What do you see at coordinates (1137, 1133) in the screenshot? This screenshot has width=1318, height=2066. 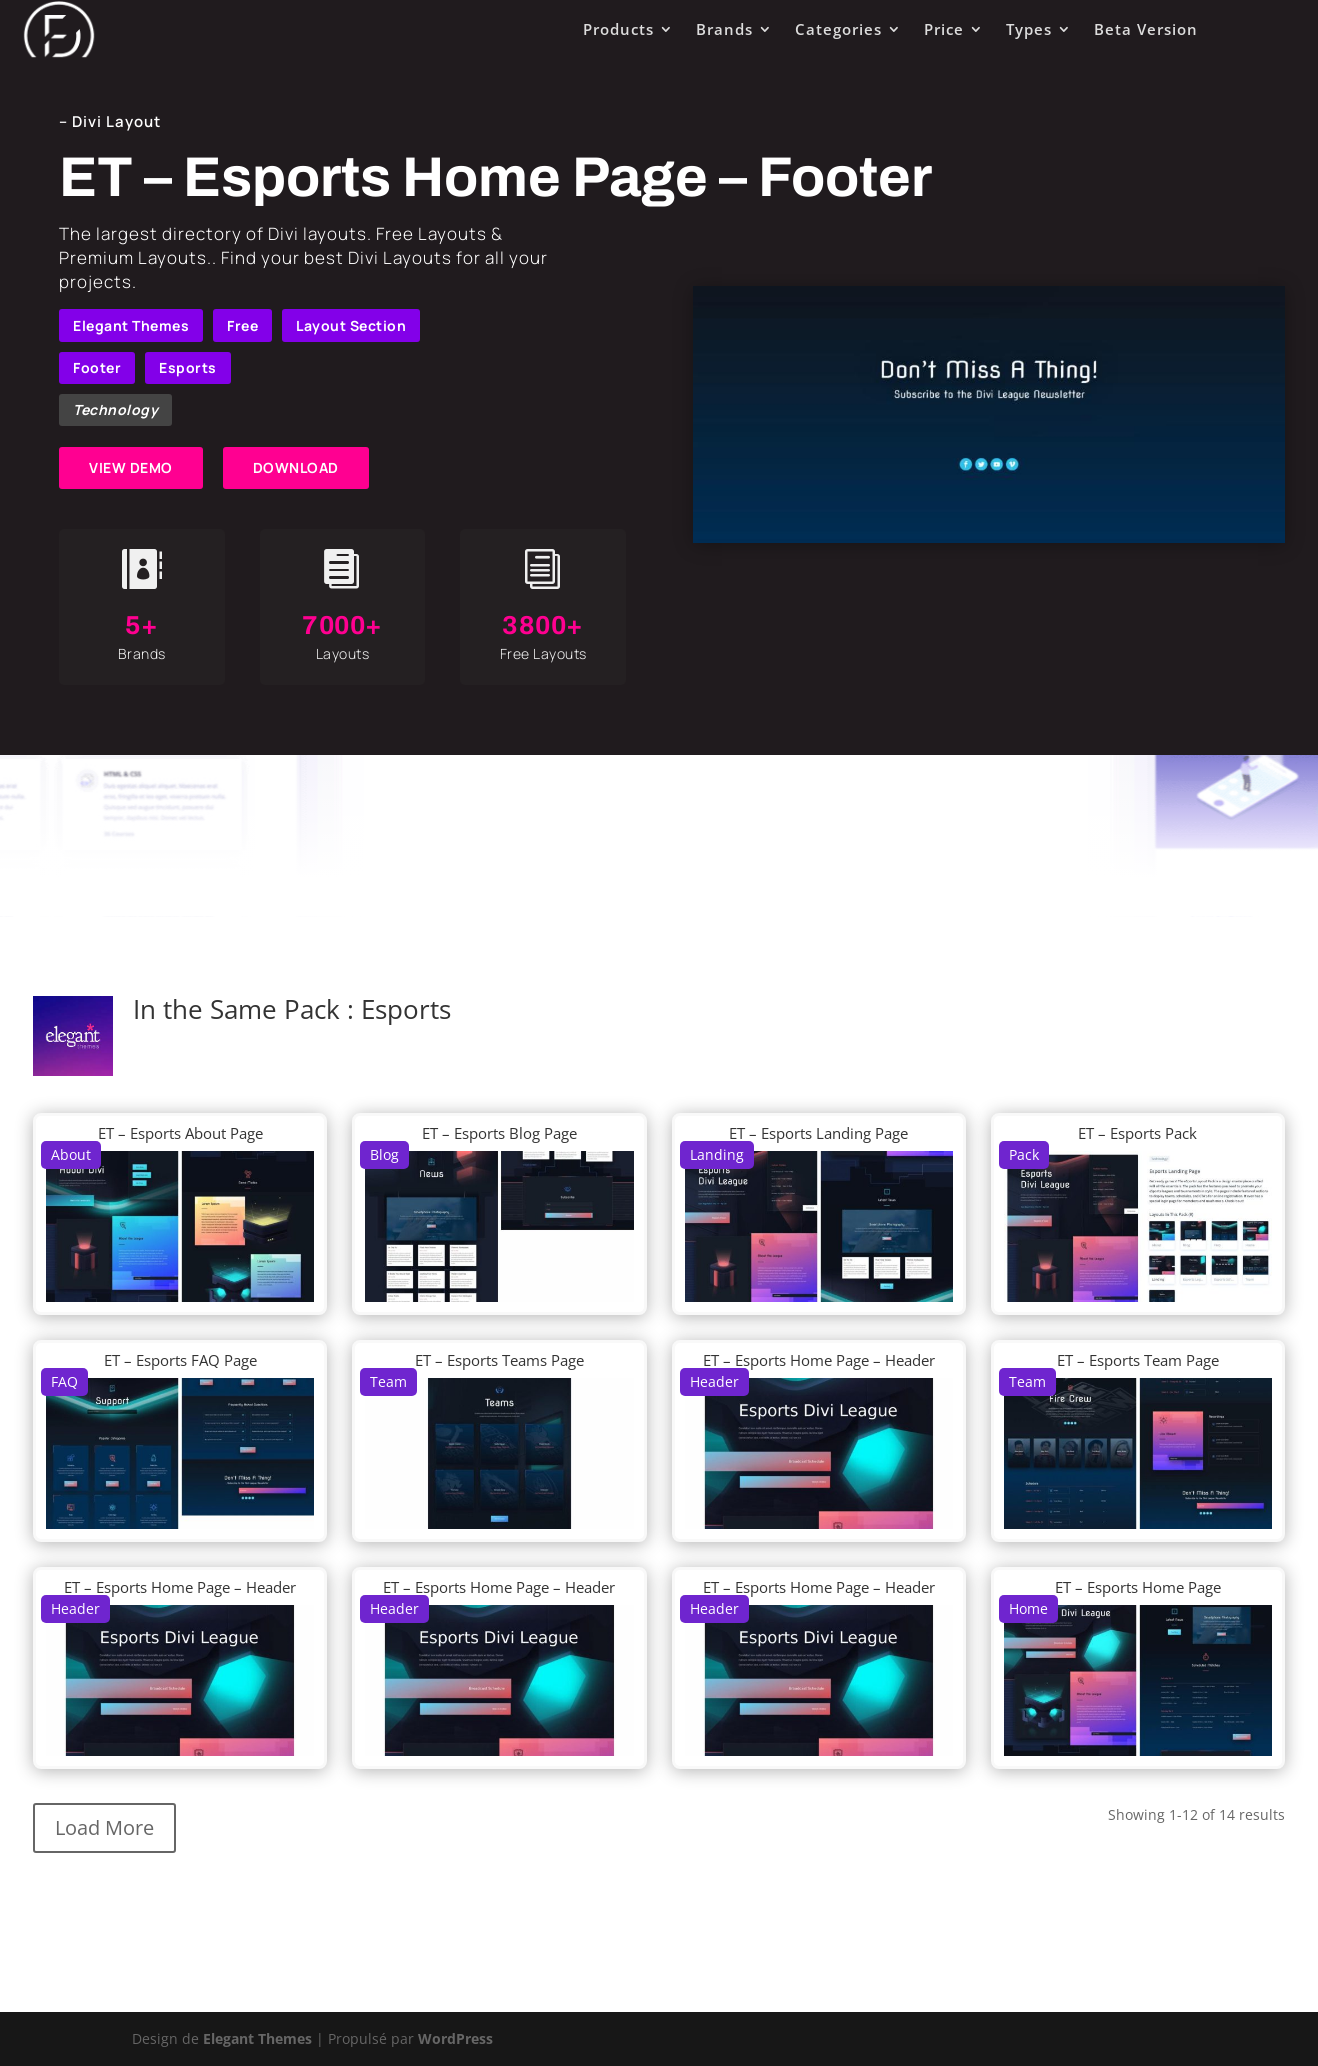 I see `ET – Esports Pack` at bounding box center [1137, 1133].